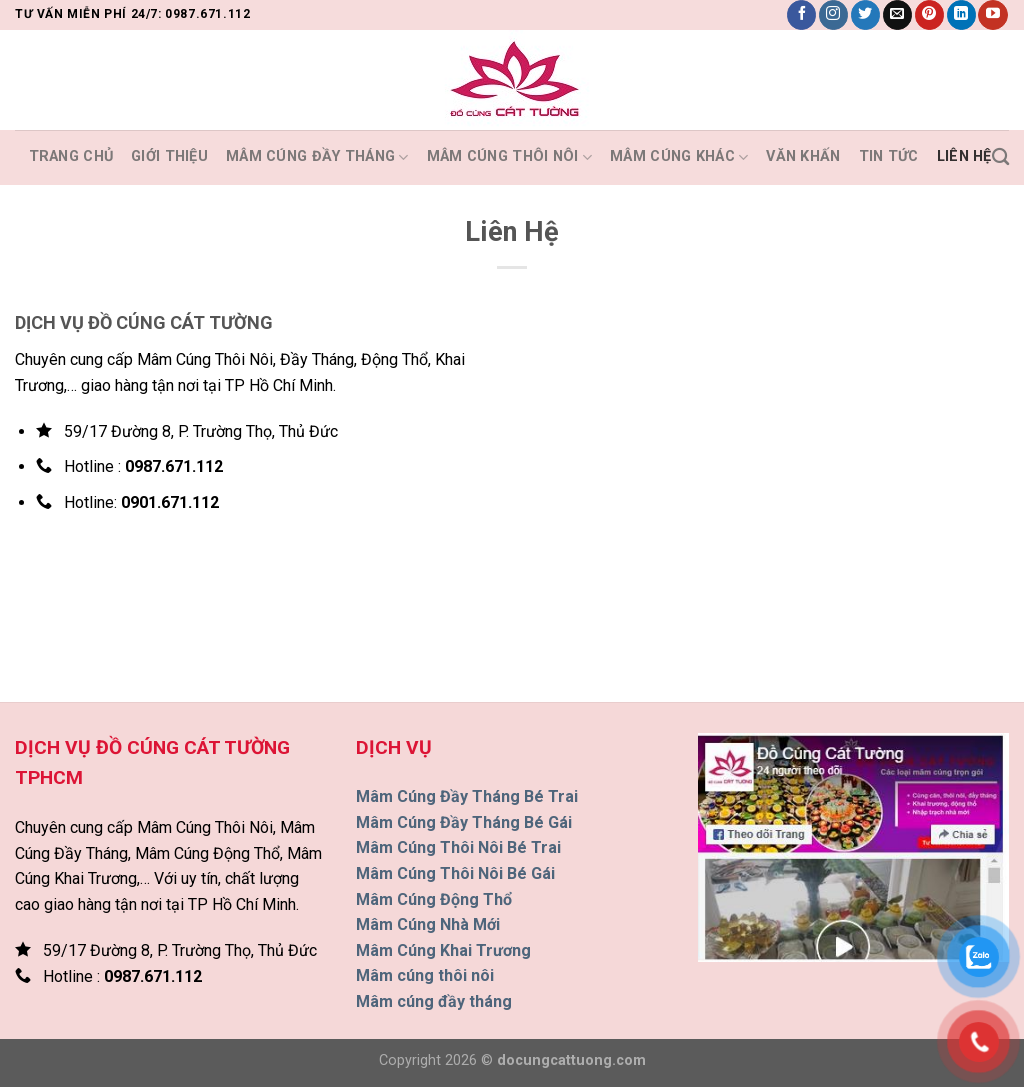  Describe the element at coordinates (801, 15) in the screenshot. I see `[Theo dõi trên Facebook]` at that location.